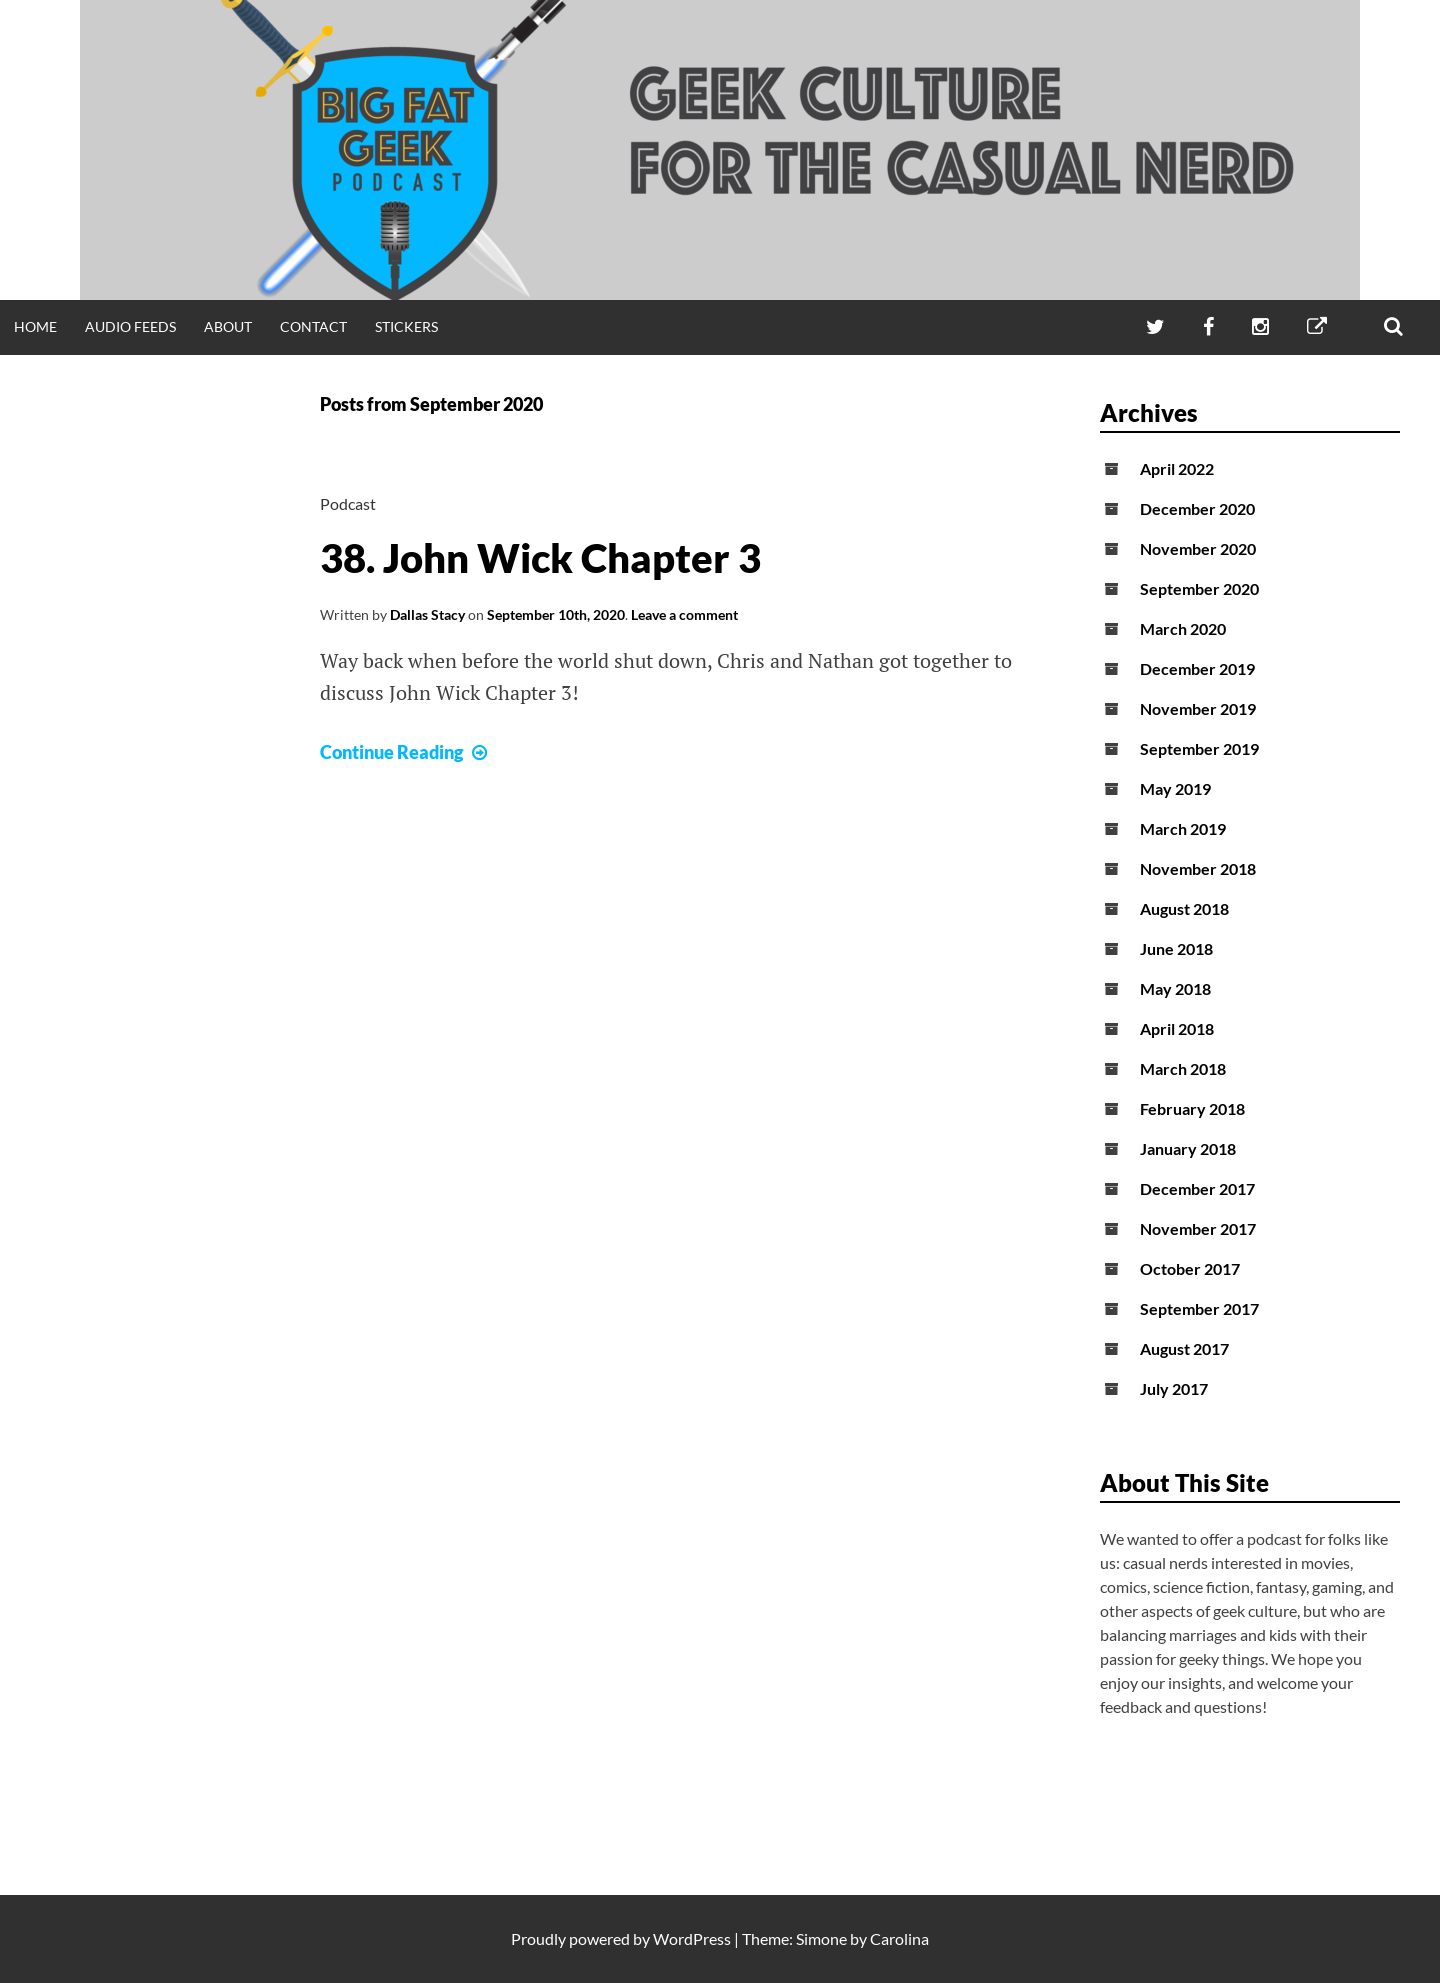 Image resolution: width=1440 pixels, height=1983 pixels. Describe the element at coordinates (1184, 1348) in the screenshot. I see `August 2017` at that location.